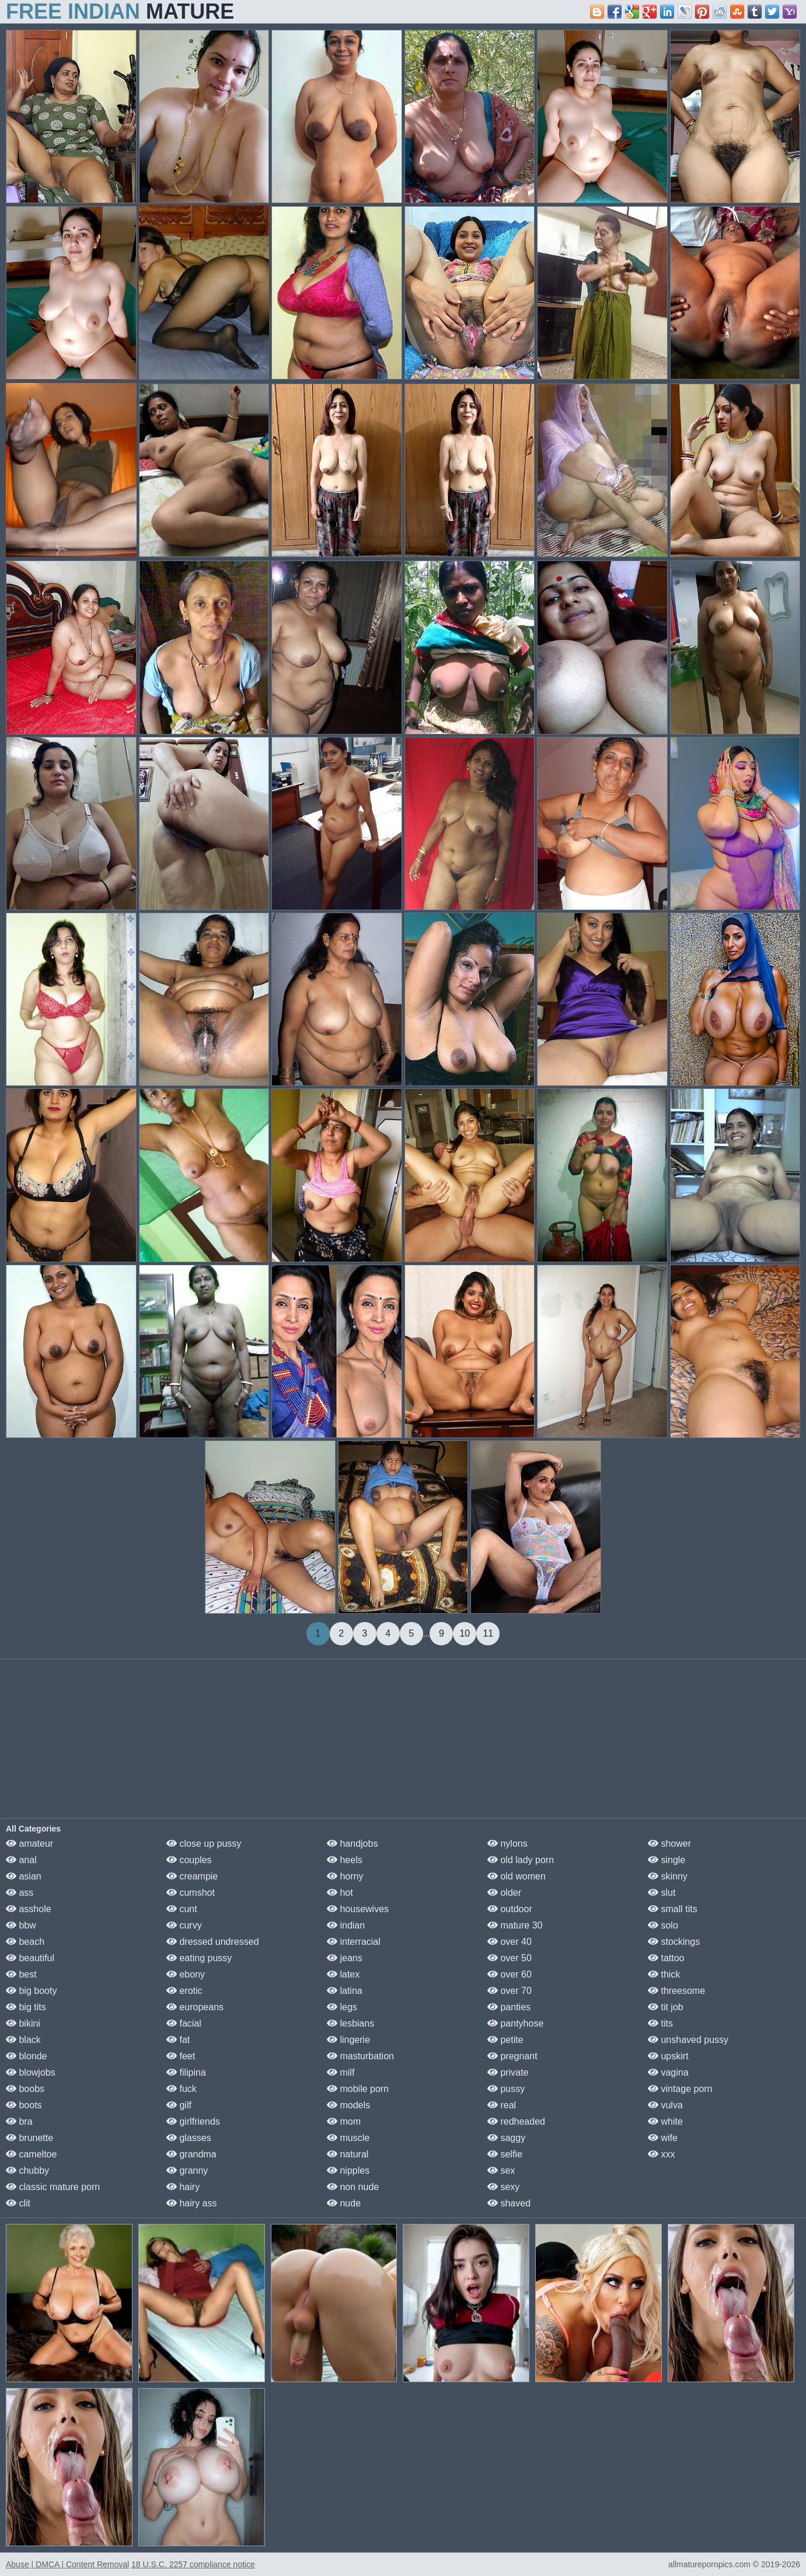 The width and height of the screenshot is (806, 2576). What do you see at coordinates (520, 1860) in the screenshot?
I see `old lady porn` at bounding box center [520, 1860].